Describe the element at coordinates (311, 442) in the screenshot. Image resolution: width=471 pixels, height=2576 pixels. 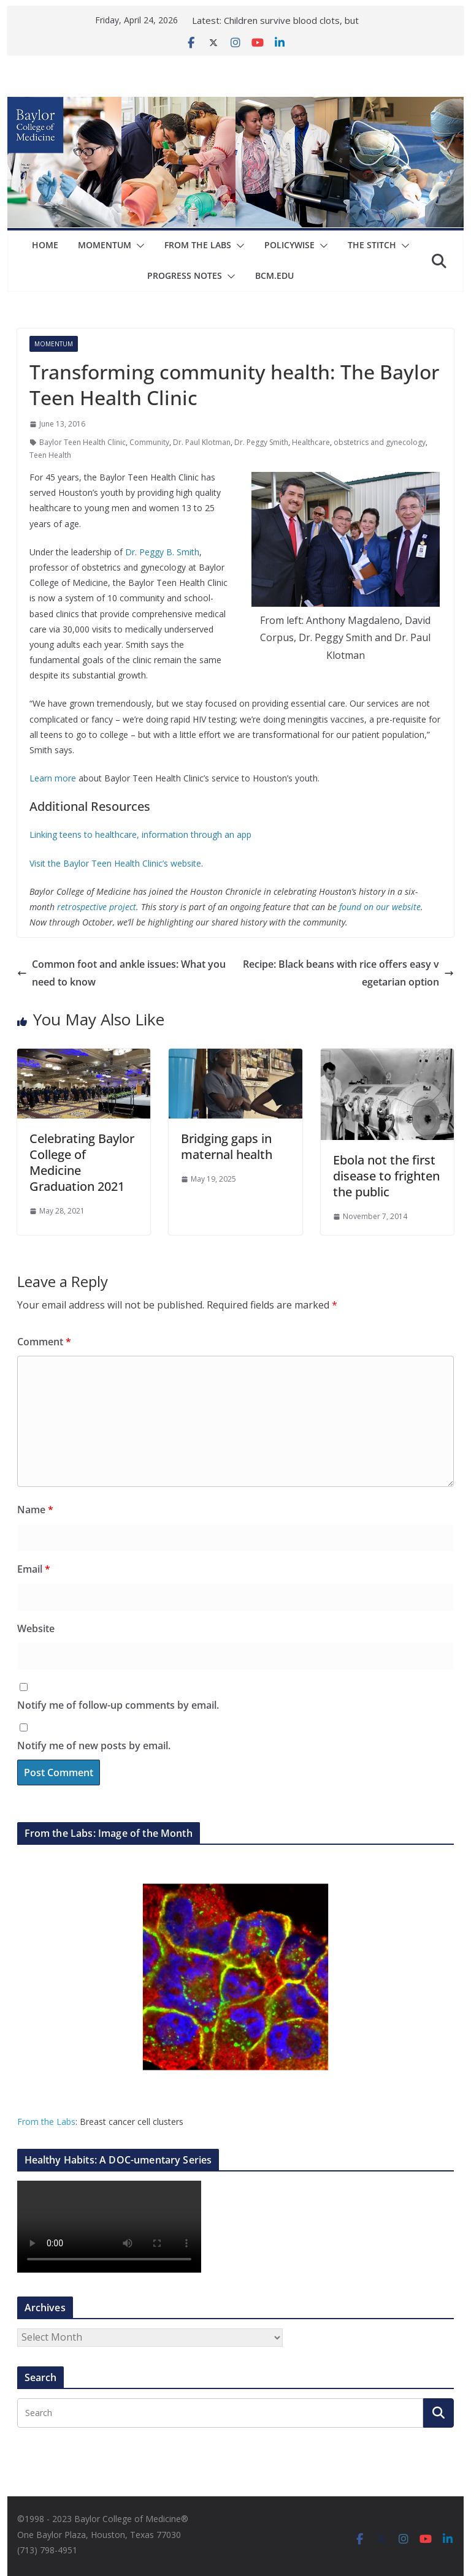
I see `Healthcare` at that location.